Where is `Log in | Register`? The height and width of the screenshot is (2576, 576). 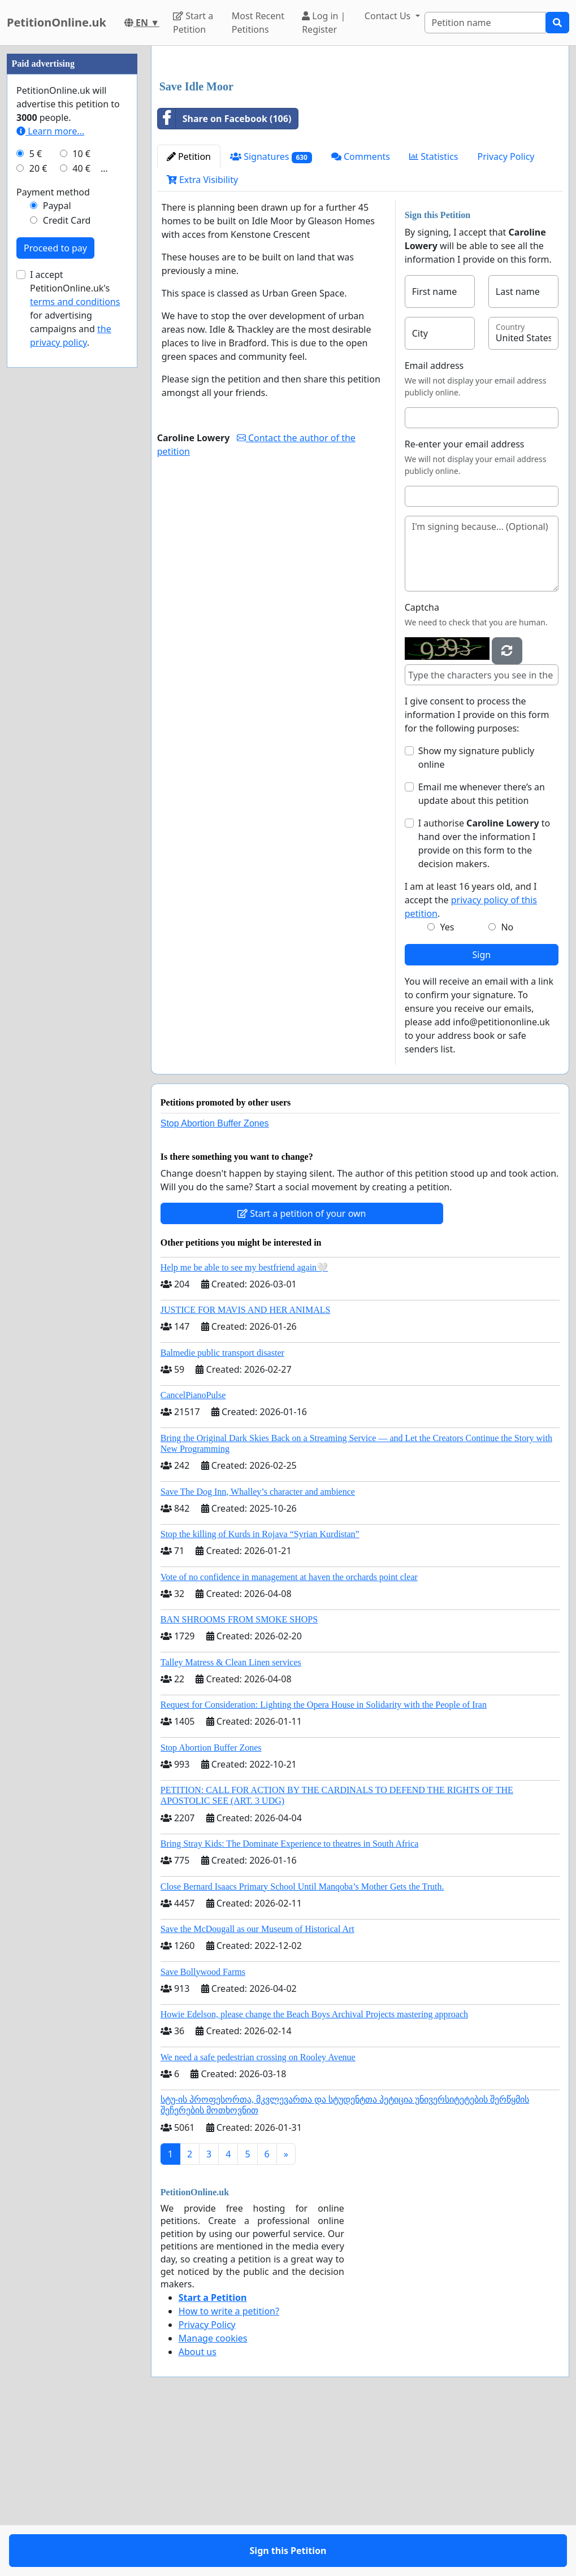 Log in | Register is located at coordinates (323, 23).